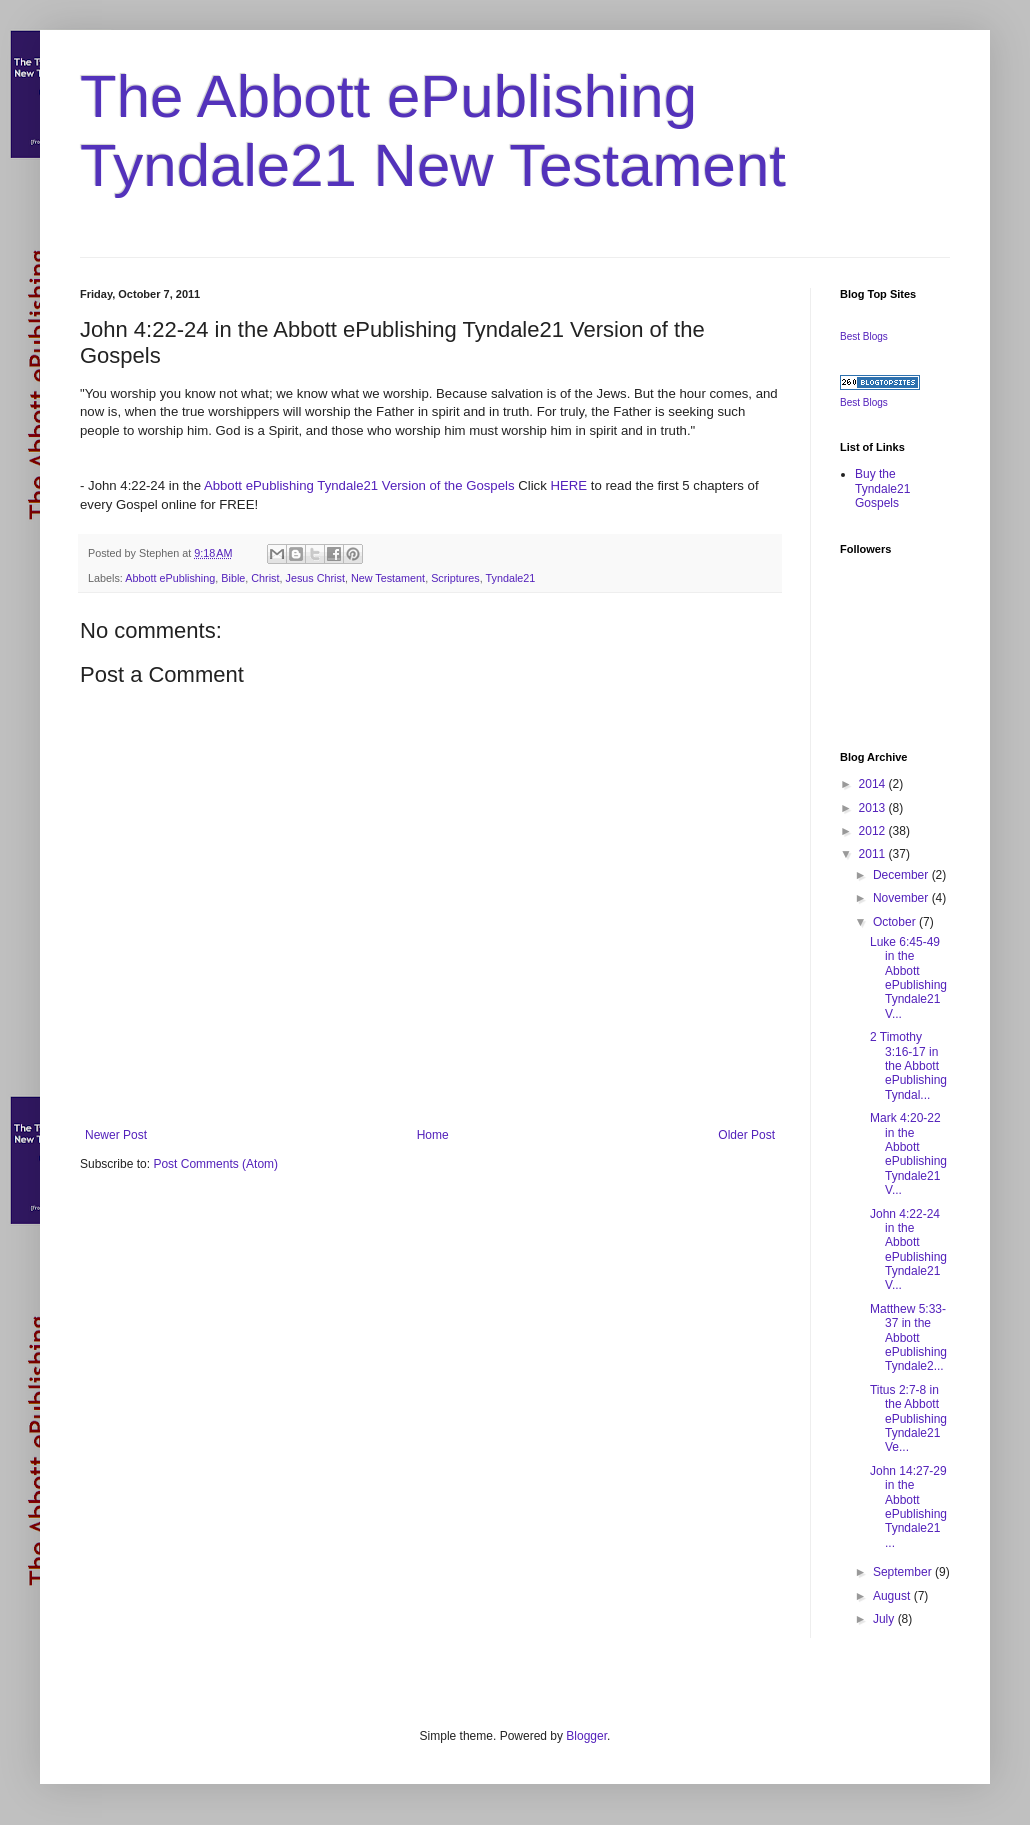  I want to click on Mark 4:20-22 in the Abbott ePublishing Tyndale21 V..., so click(908, 1154).